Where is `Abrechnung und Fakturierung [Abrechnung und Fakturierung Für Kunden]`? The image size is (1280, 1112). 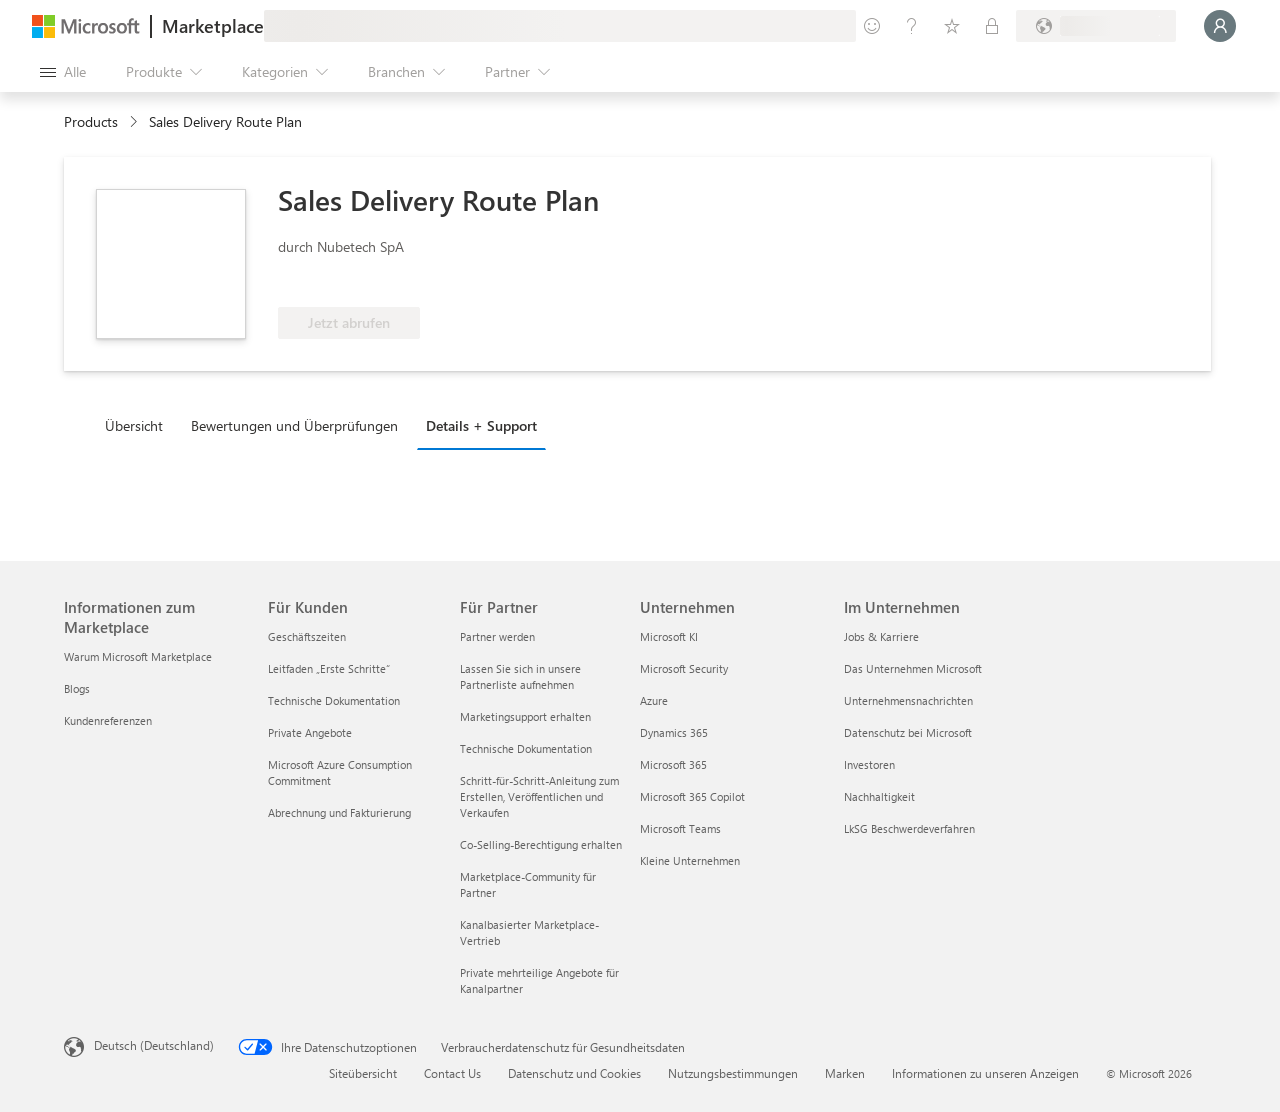
Abrechnung und Fakturierung [Abrechnung und Fakturierung Für Kunden] is located at coordinates (339, 812).